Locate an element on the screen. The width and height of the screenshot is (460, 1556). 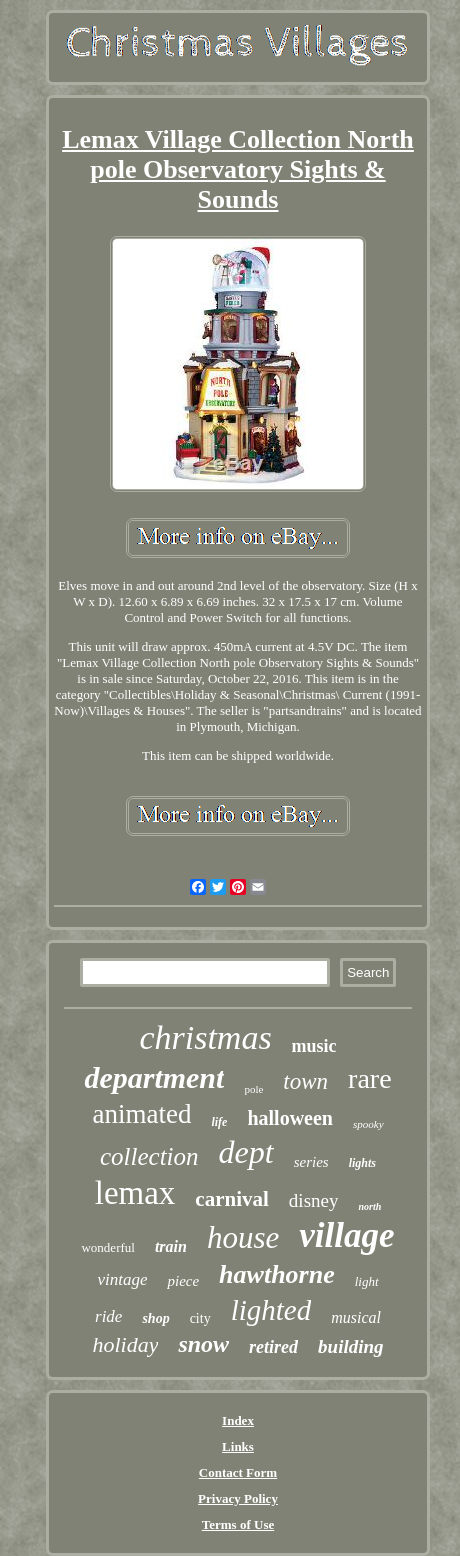
train is located at coordinates (171, 1246).